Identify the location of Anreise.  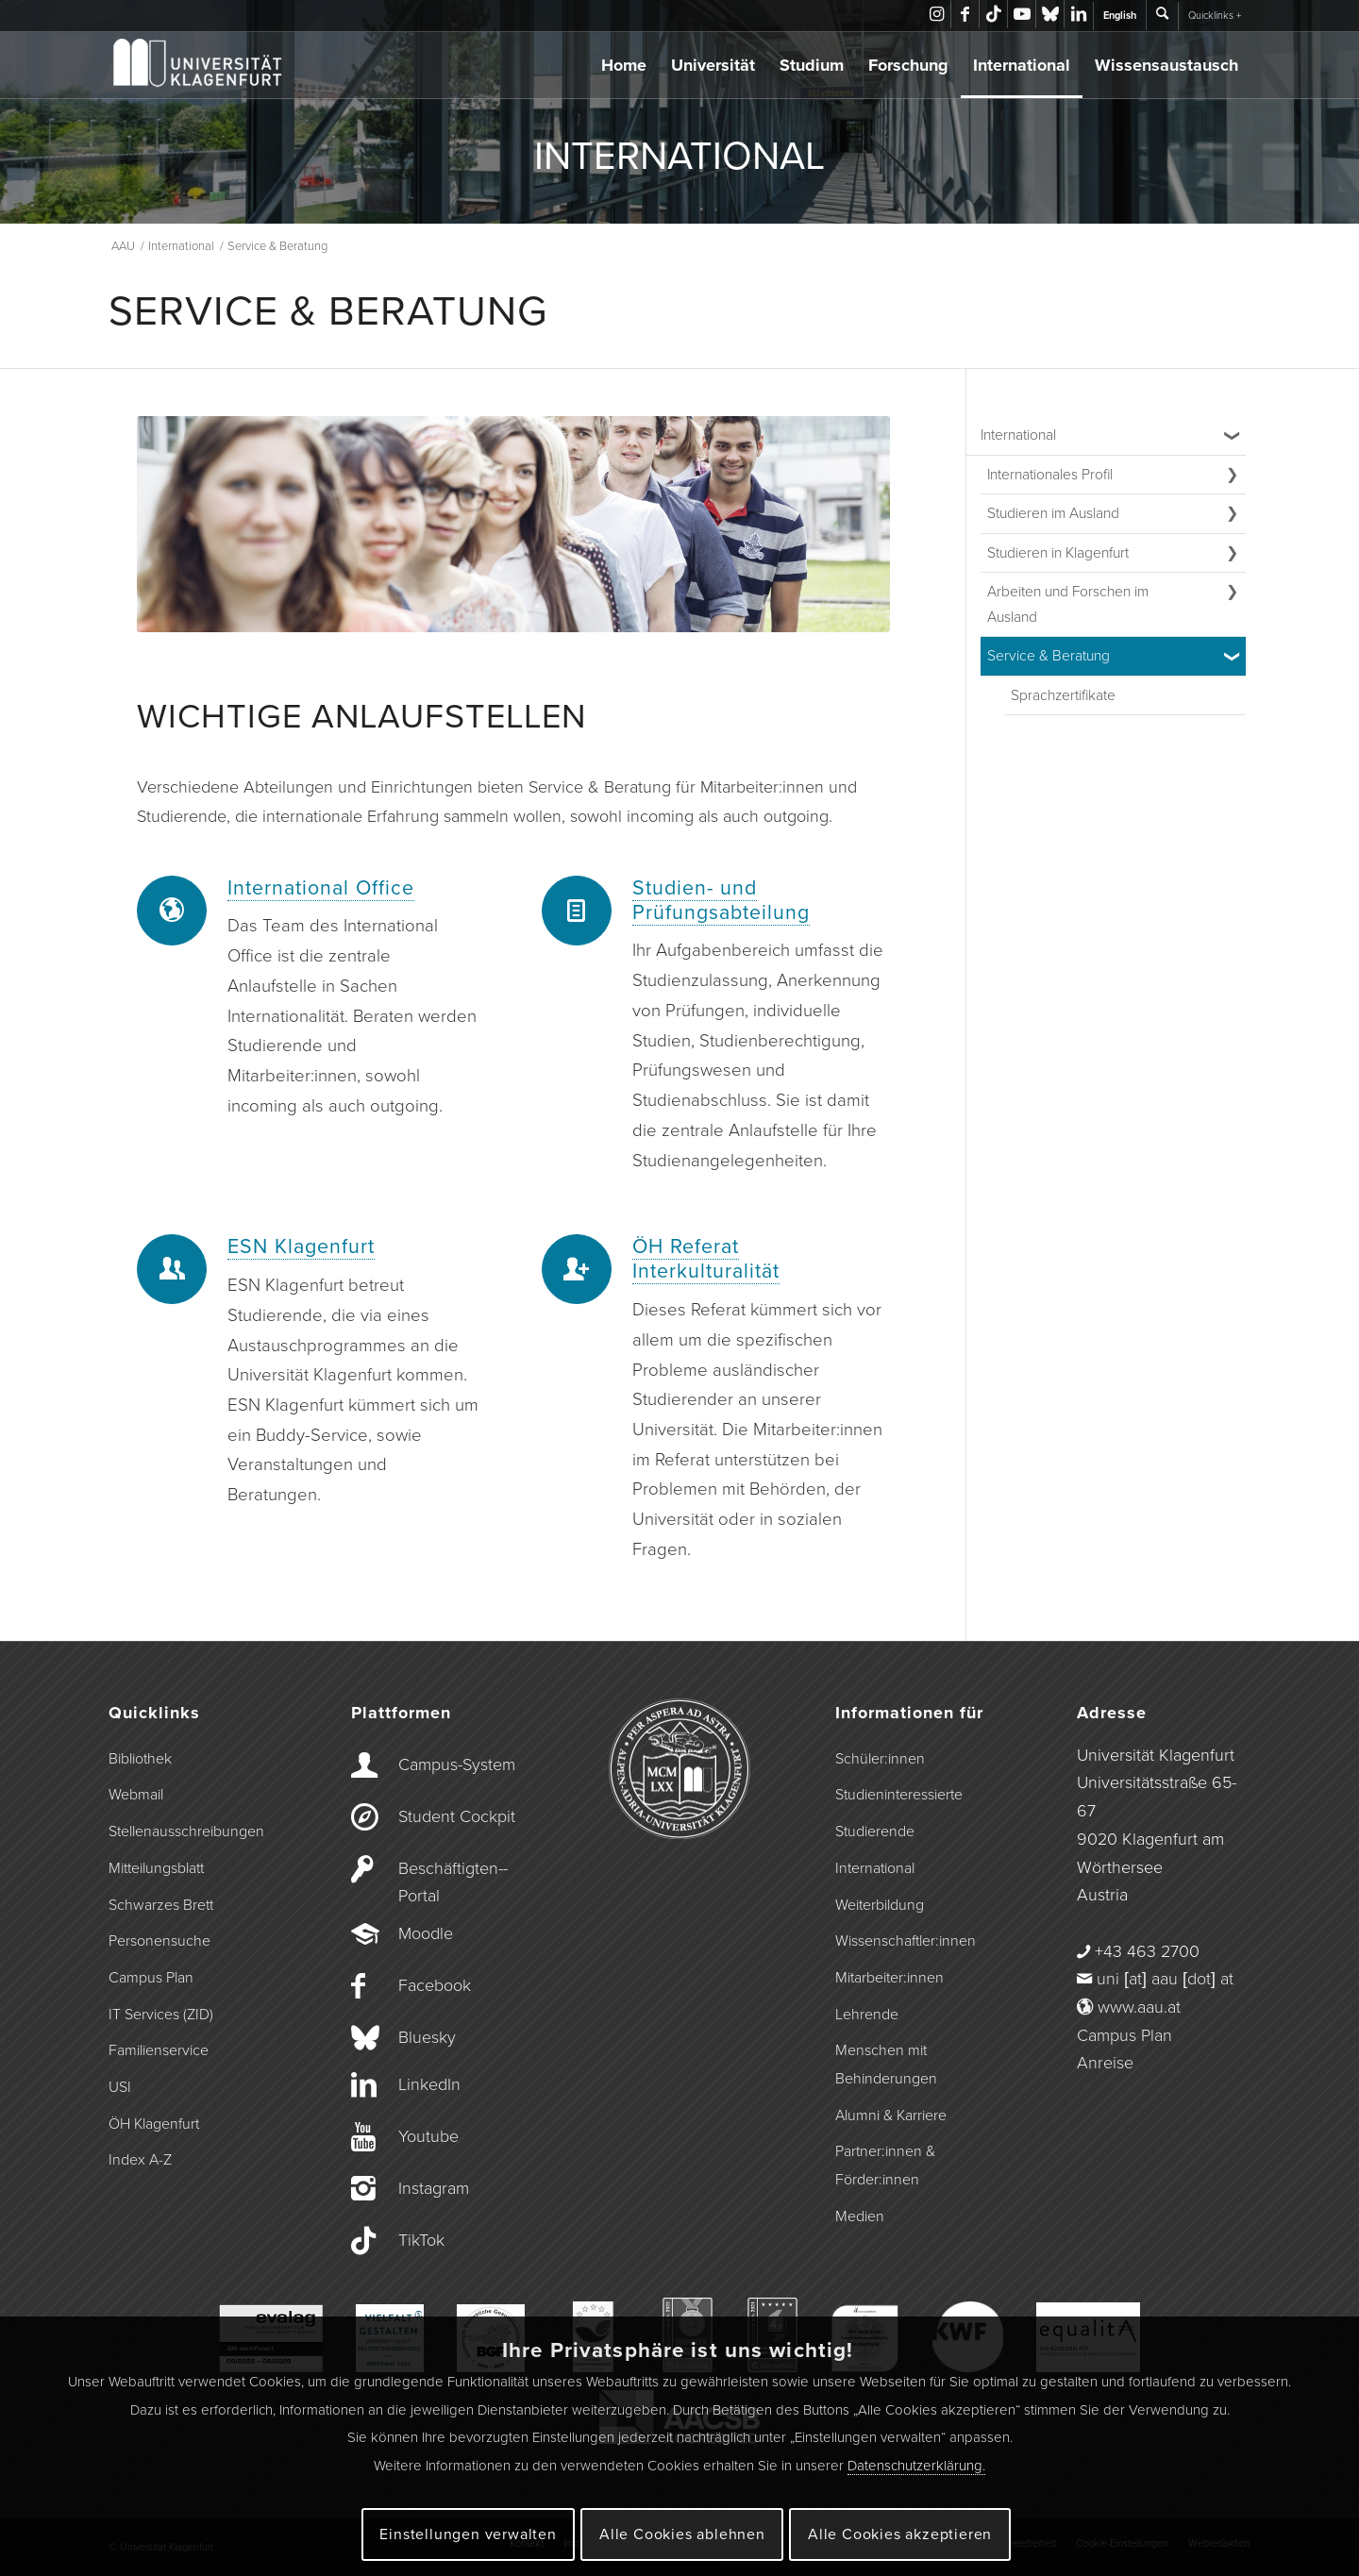
(1105, 2062).